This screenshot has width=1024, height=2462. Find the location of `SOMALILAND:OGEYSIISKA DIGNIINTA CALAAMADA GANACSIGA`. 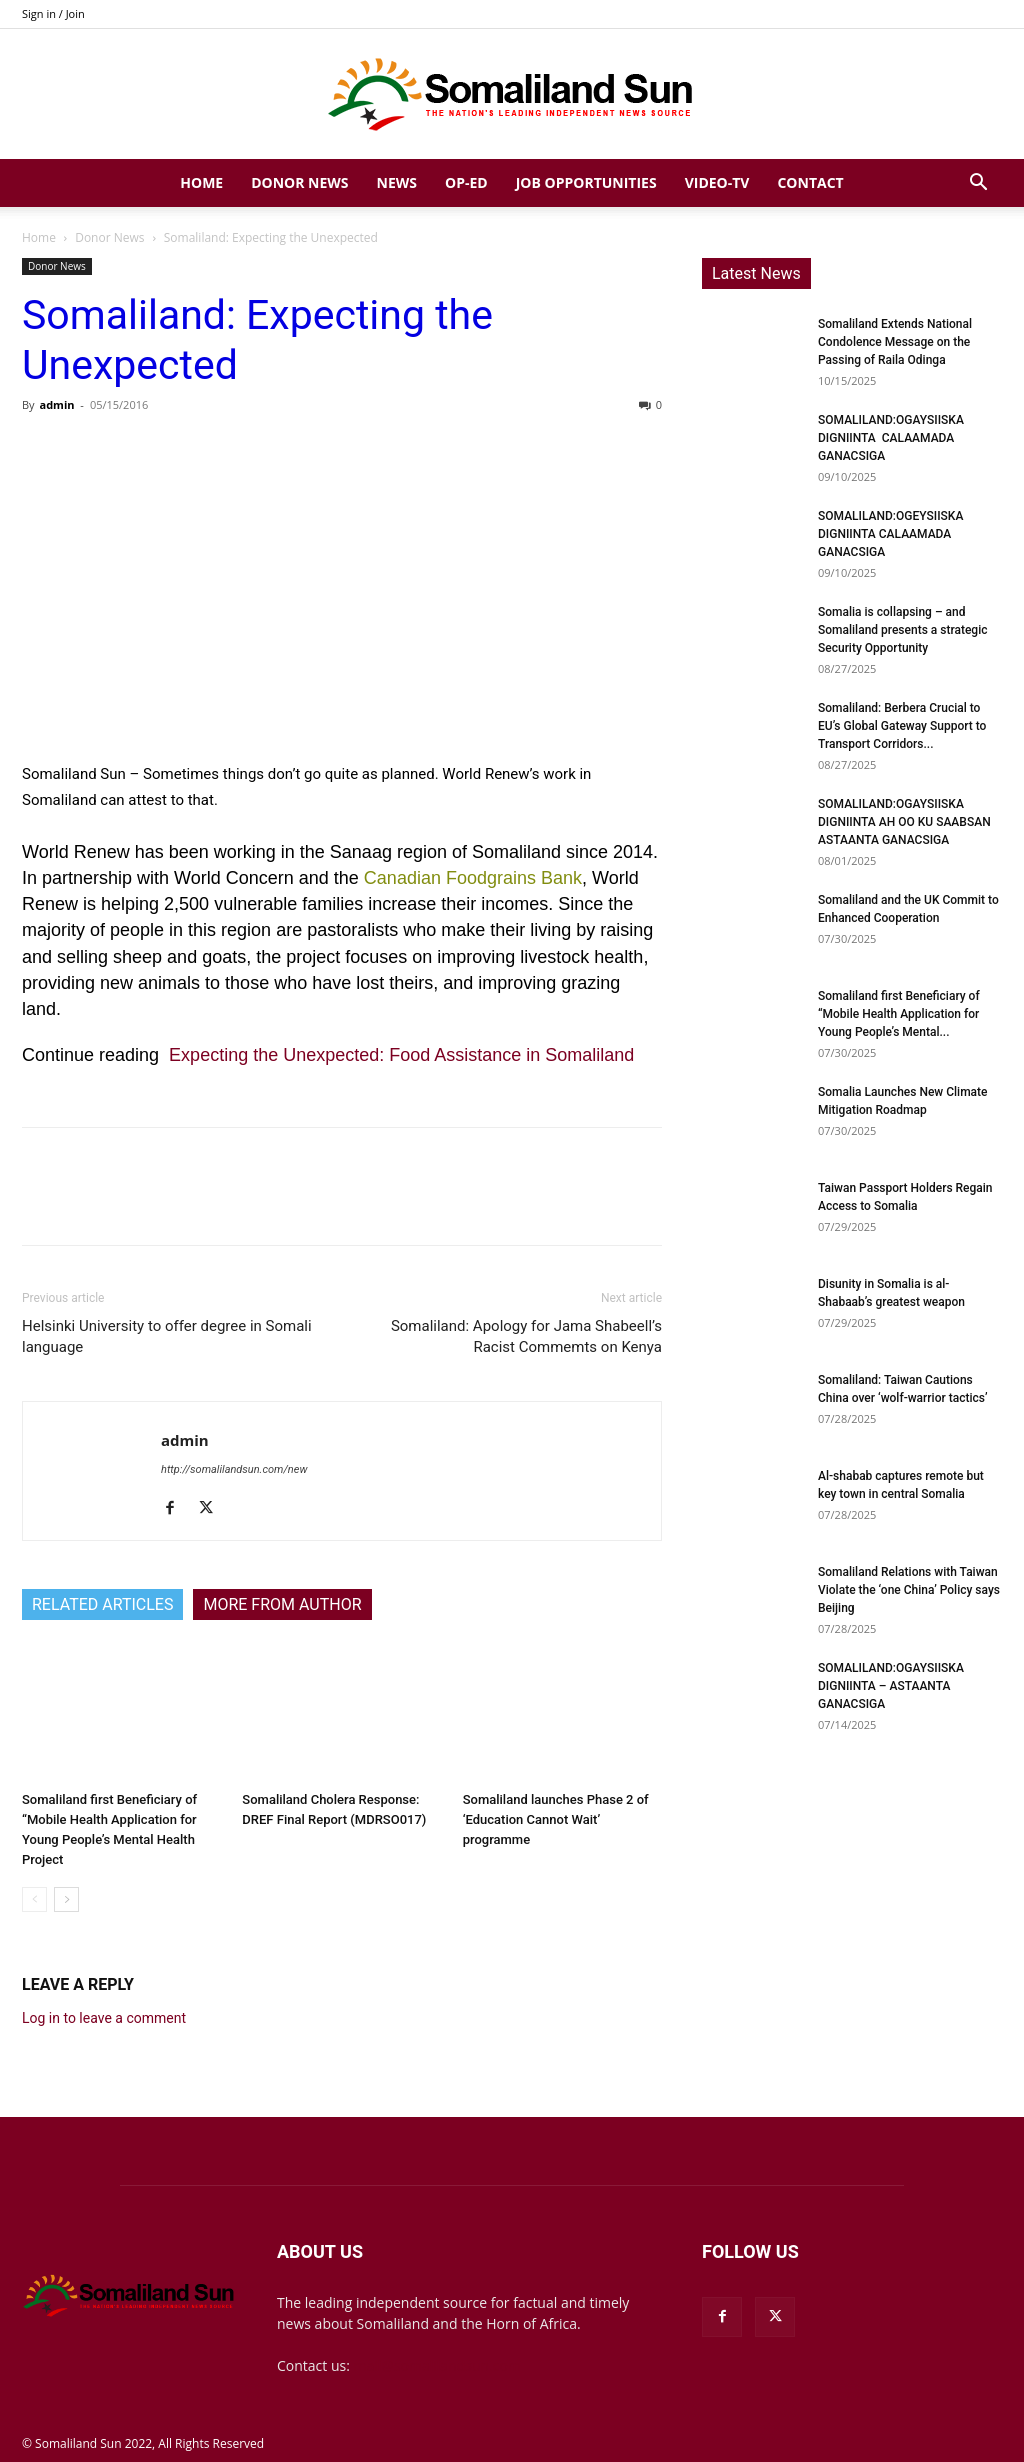

SOMALILAND:OGEYSIISKA DIGNIINTA CALAAMADA GANACSIGA is located at coordinates (890, 534).